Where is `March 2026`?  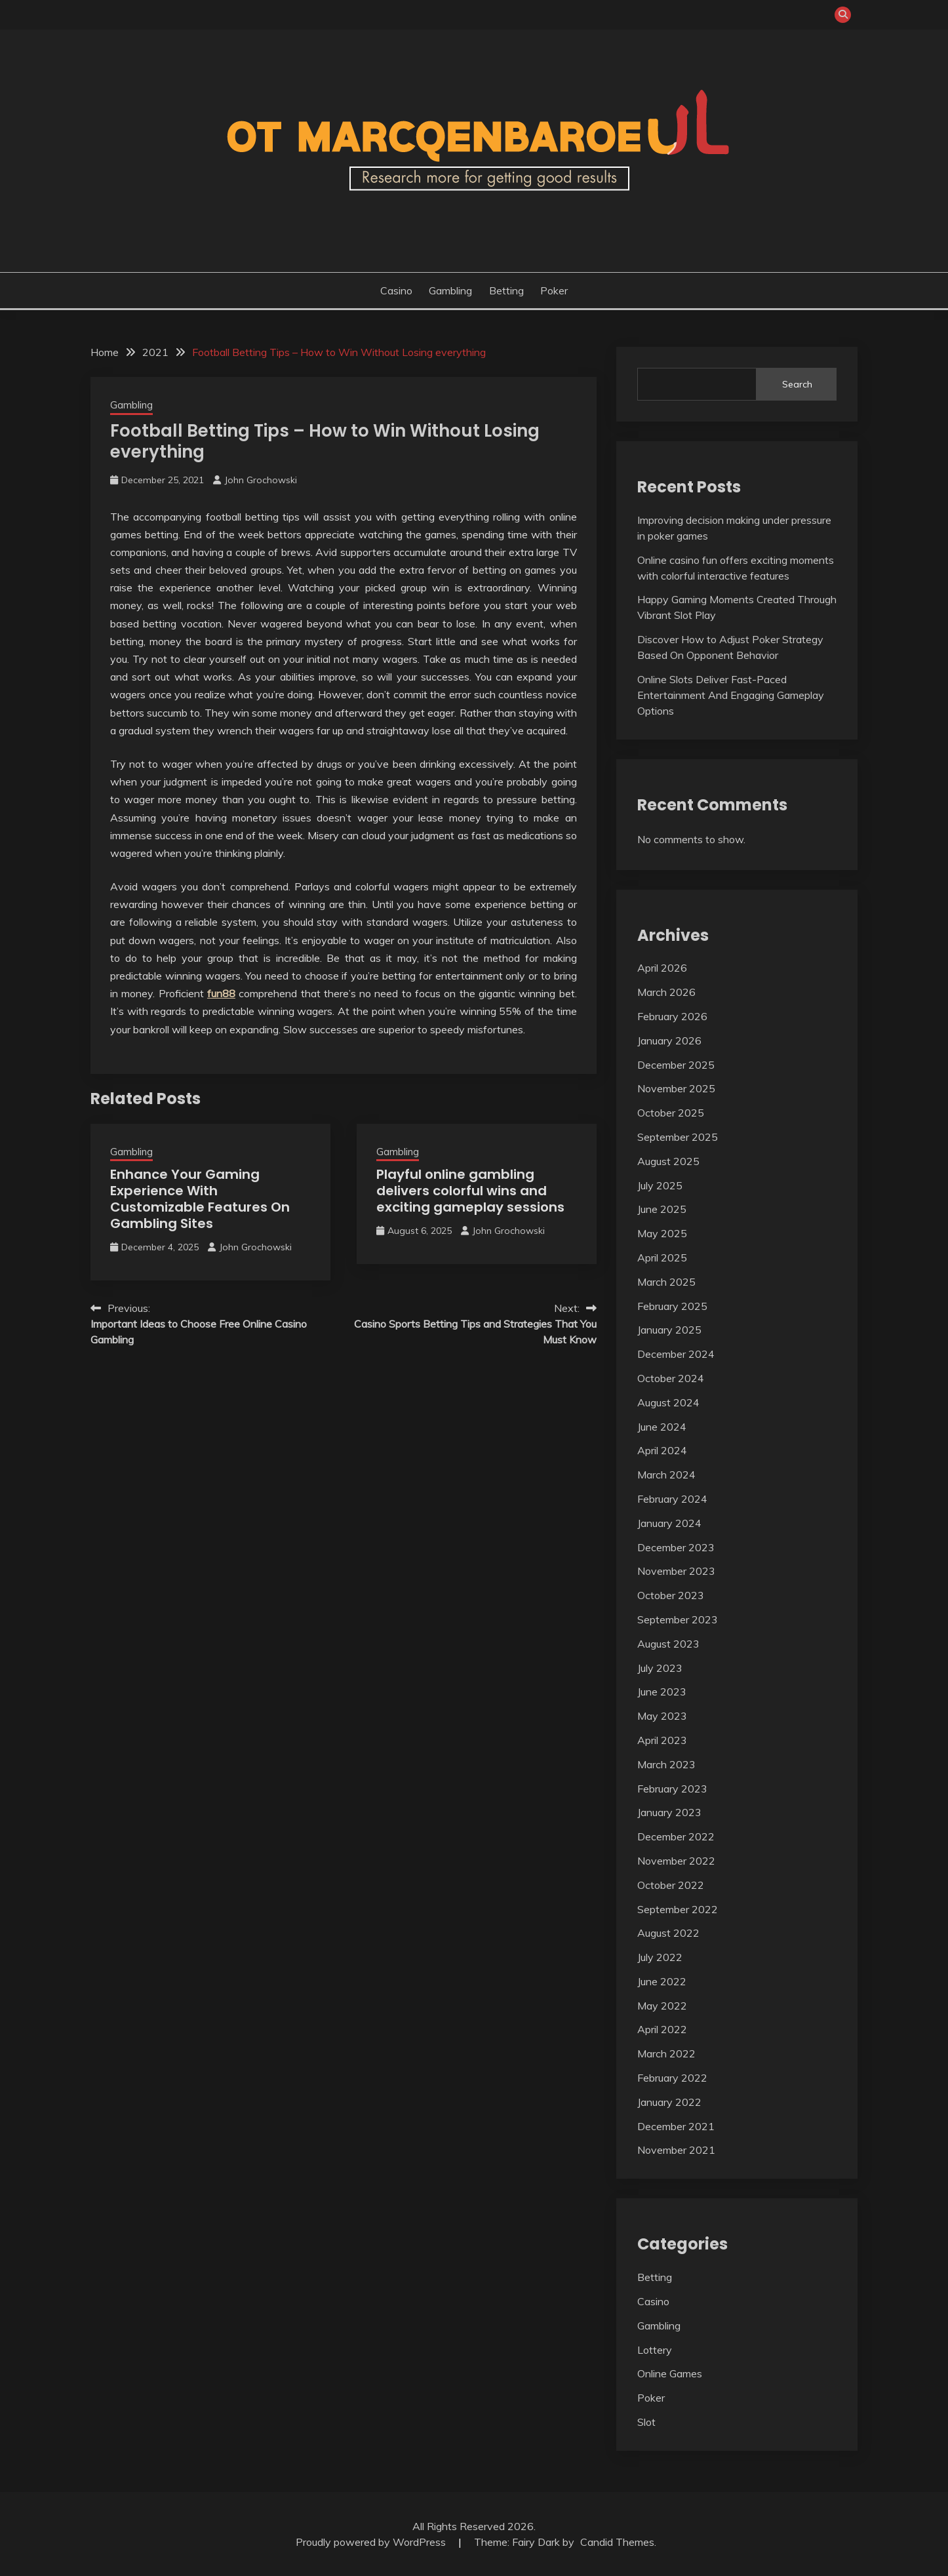
March 2026 is located at coordinates (666, 992).